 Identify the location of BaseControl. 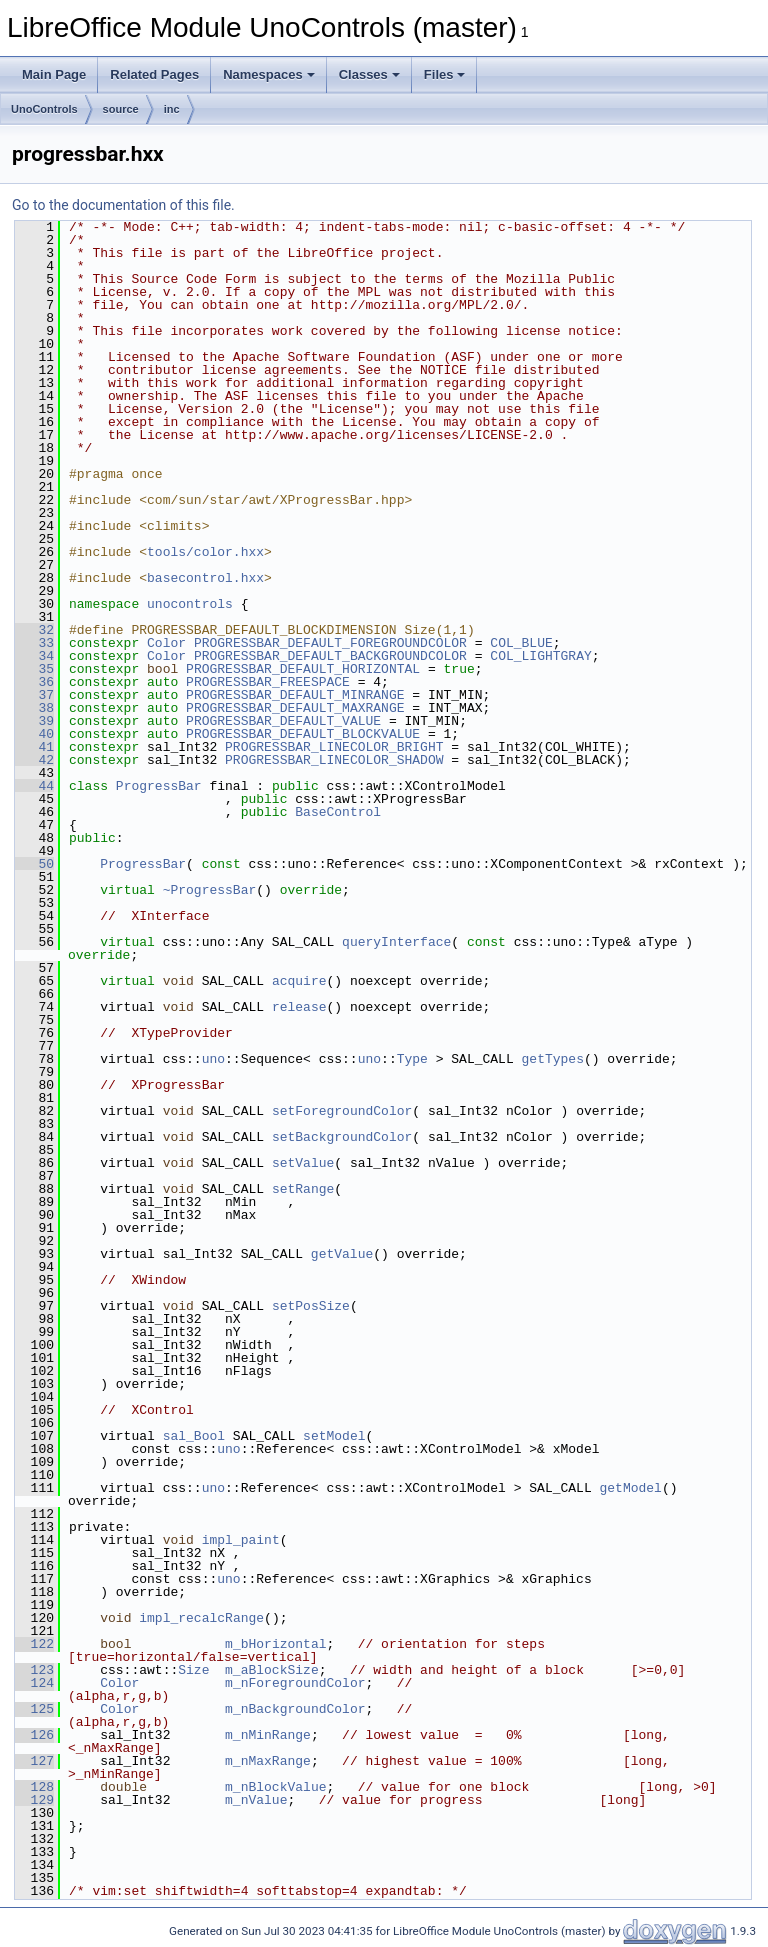
(338, 812).